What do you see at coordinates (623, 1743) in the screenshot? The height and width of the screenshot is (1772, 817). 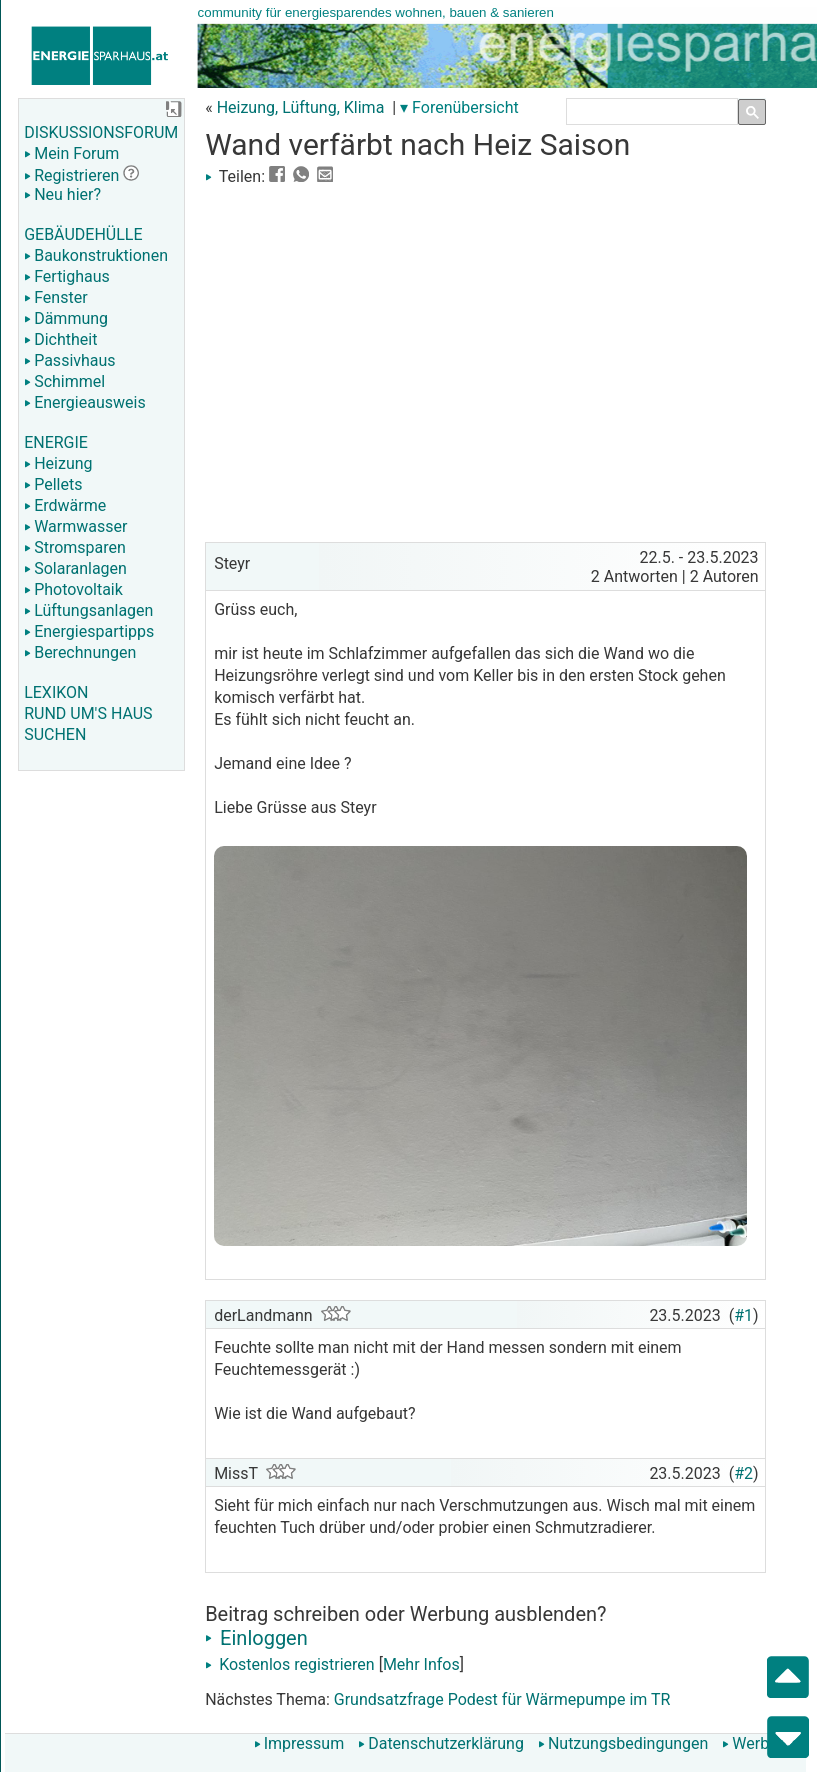 I see `Nutzungsbedingungen` at bounding box center [623, 1743].